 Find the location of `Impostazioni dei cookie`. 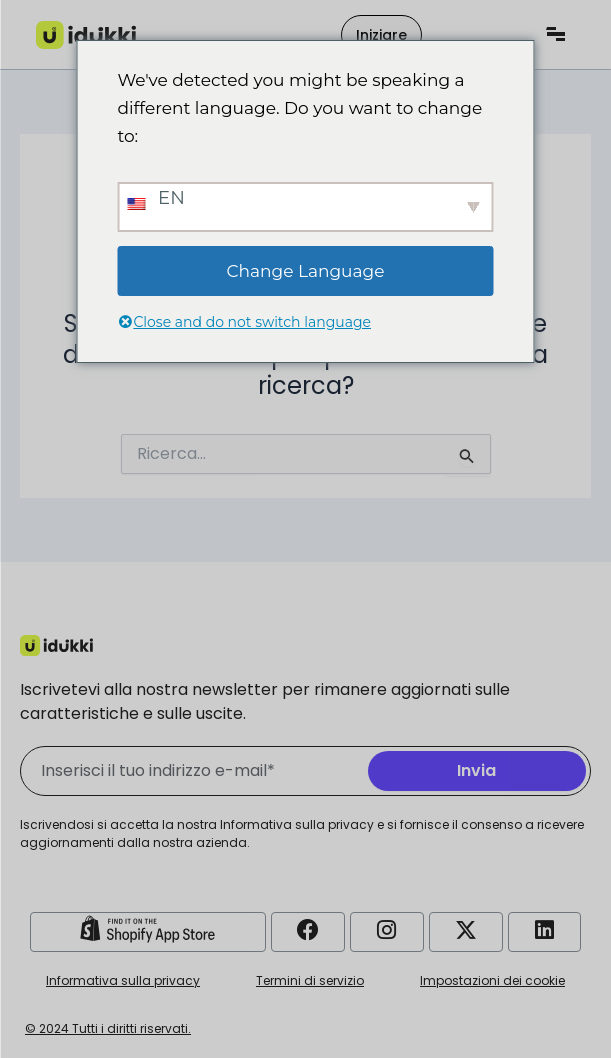

Impostazioni dei cookie is located at coordinates (492, 980).